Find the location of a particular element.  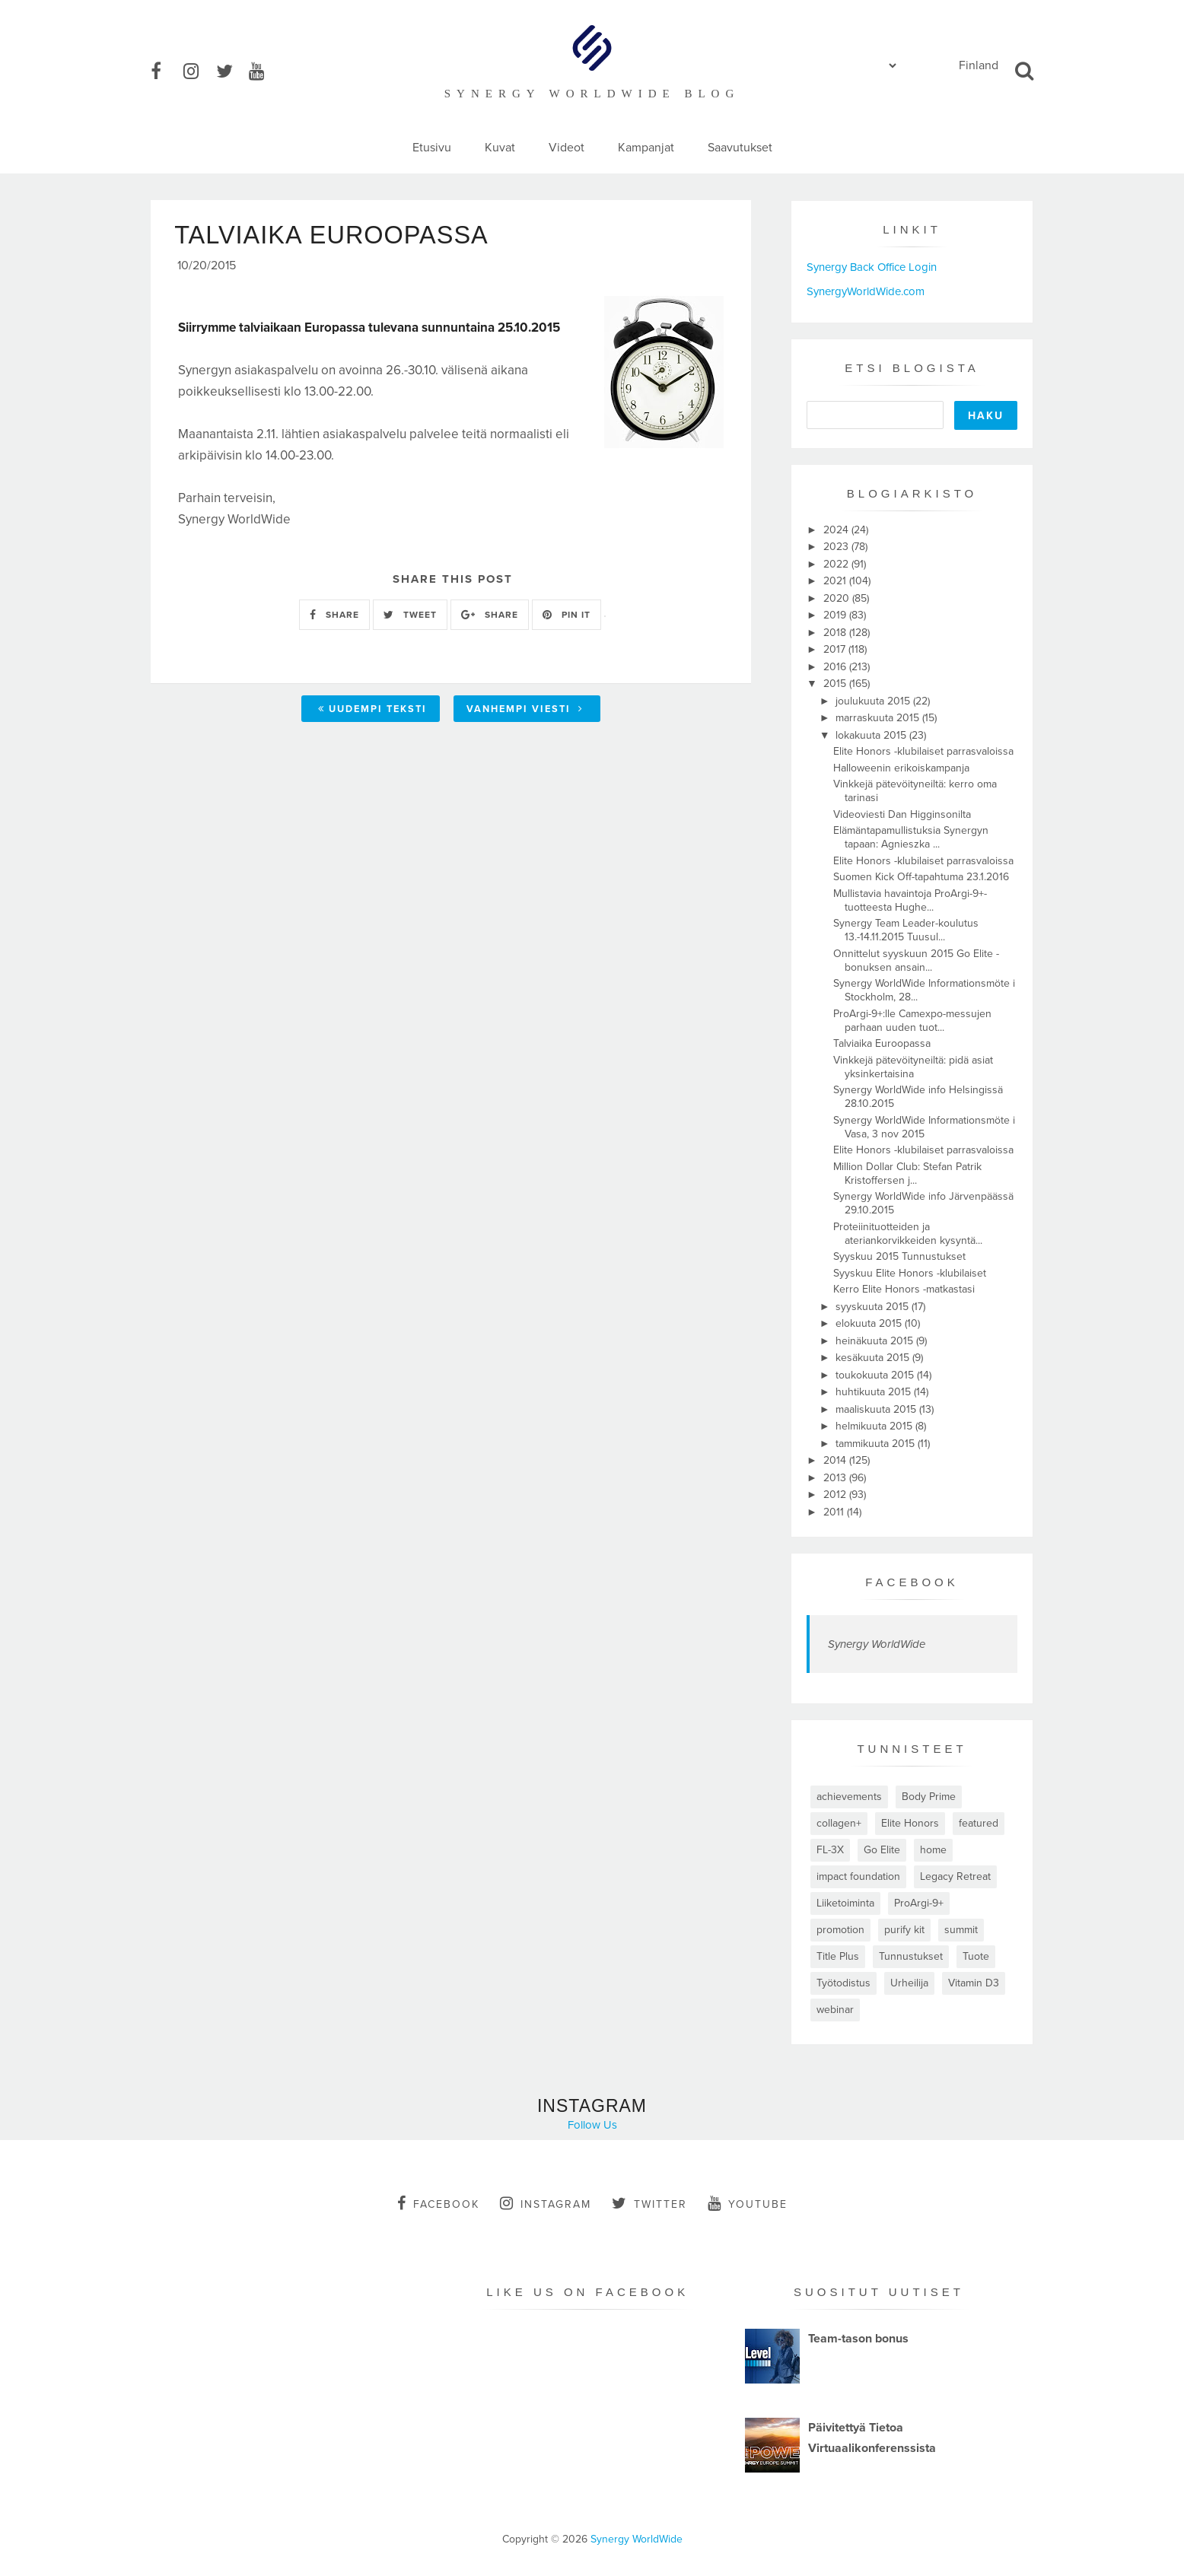

Videoviesti Dan Higginsonilta is located at coordinates (902, 814).